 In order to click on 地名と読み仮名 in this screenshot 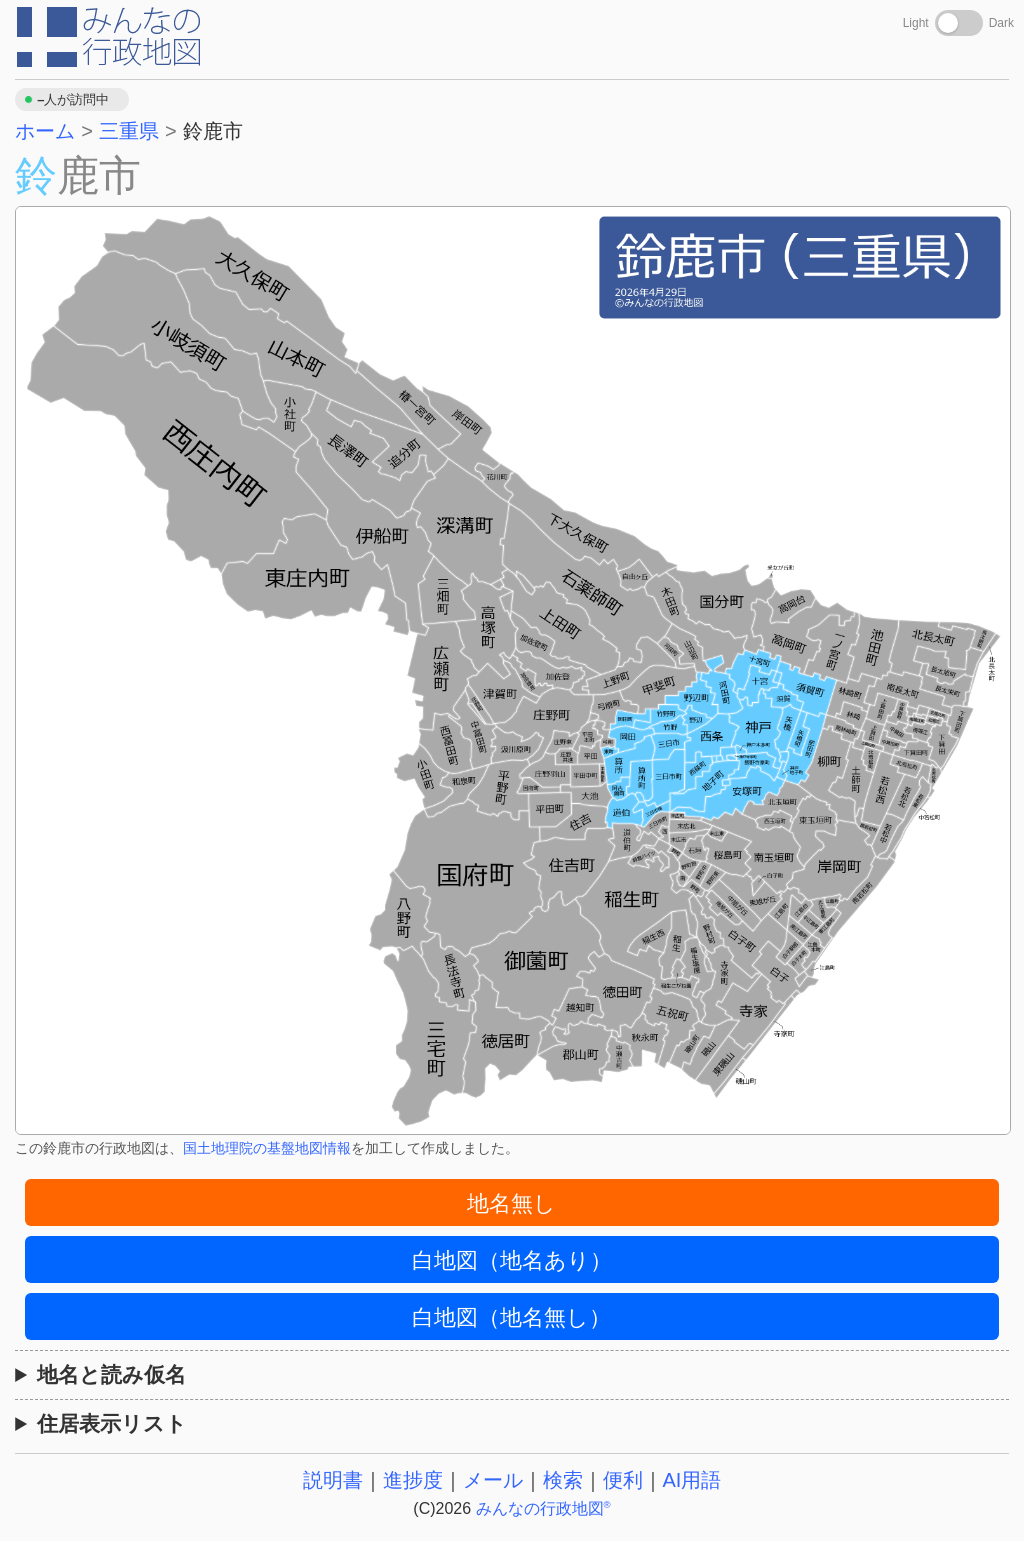, I will do `click(111, 1374)`.